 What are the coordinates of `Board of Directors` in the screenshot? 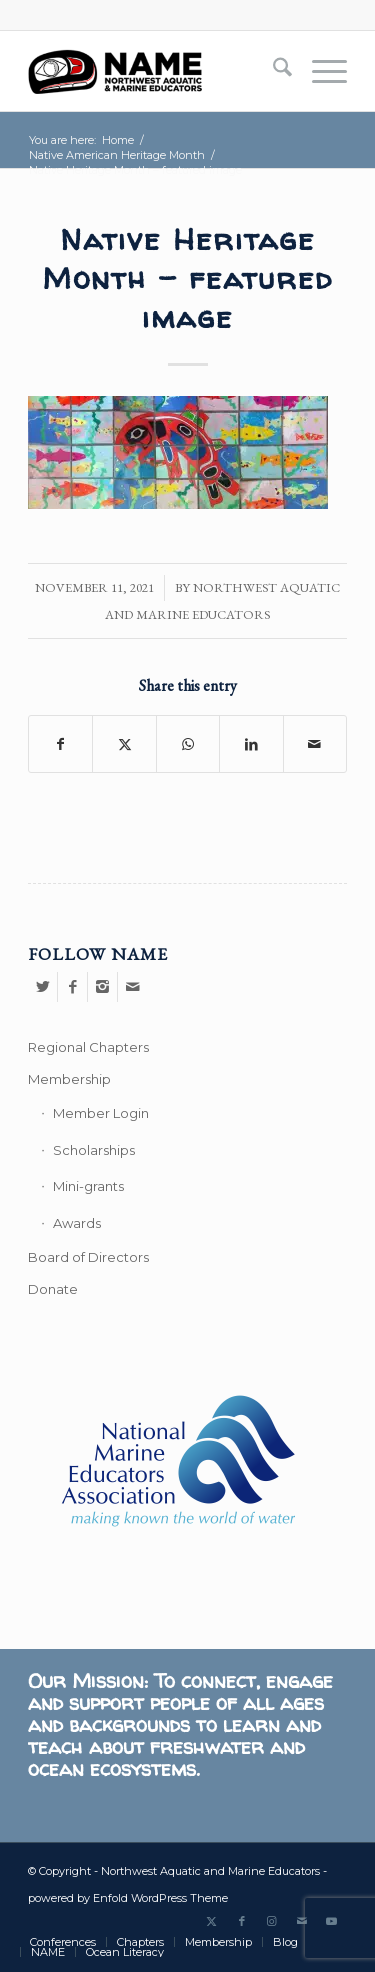 It's located at (88, 1257).